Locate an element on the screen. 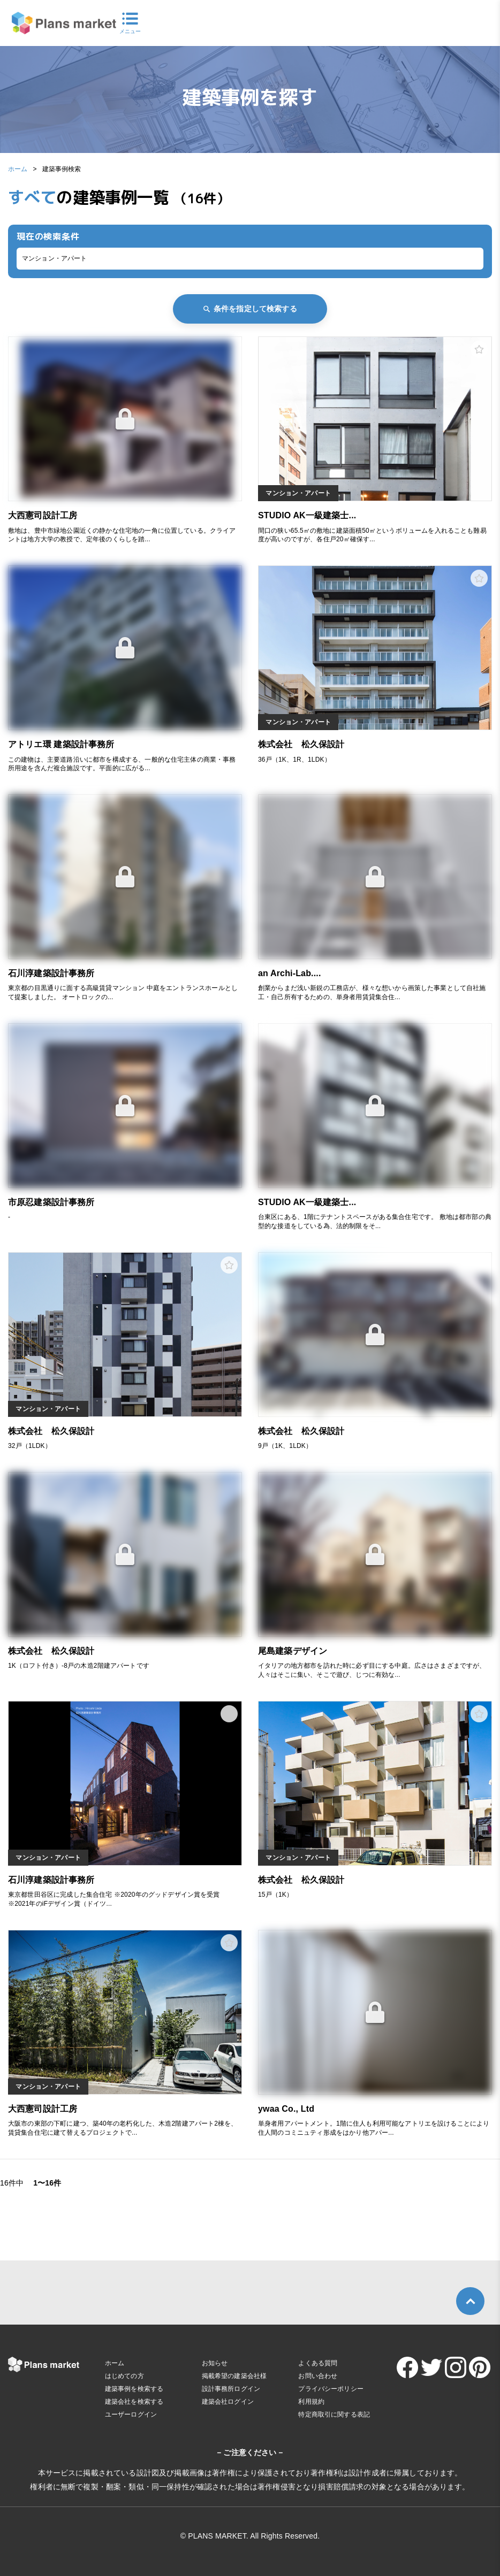  an Archi-Lab.... is located at coordinates (289, 973).